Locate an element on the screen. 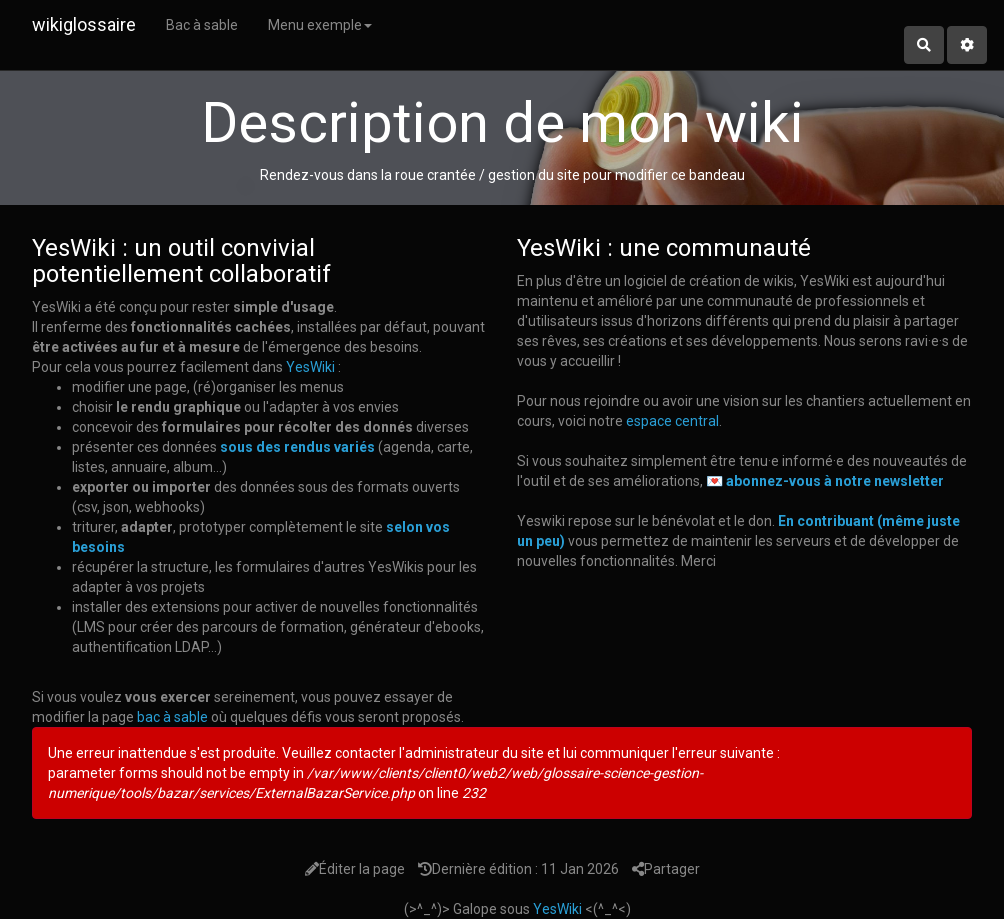 The height and width of the screenshot is (919, 1004). YesWiki is located at coordinates (310, 367).